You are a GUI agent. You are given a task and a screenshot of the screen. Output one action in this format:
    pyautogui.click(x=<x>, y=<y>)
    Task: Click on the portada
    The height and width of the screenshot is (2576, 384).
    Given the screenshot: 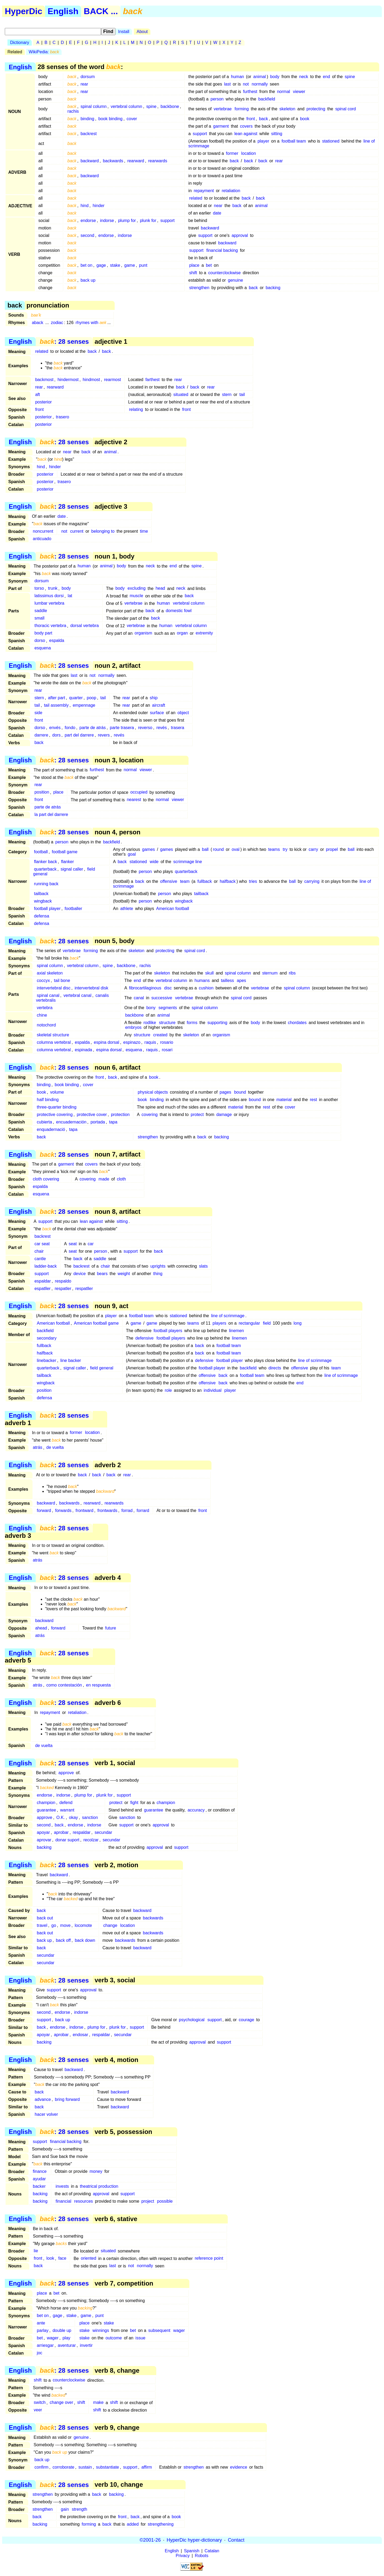 What is the action you would take?
    pyautogui.click(x=97, y=1122)
    